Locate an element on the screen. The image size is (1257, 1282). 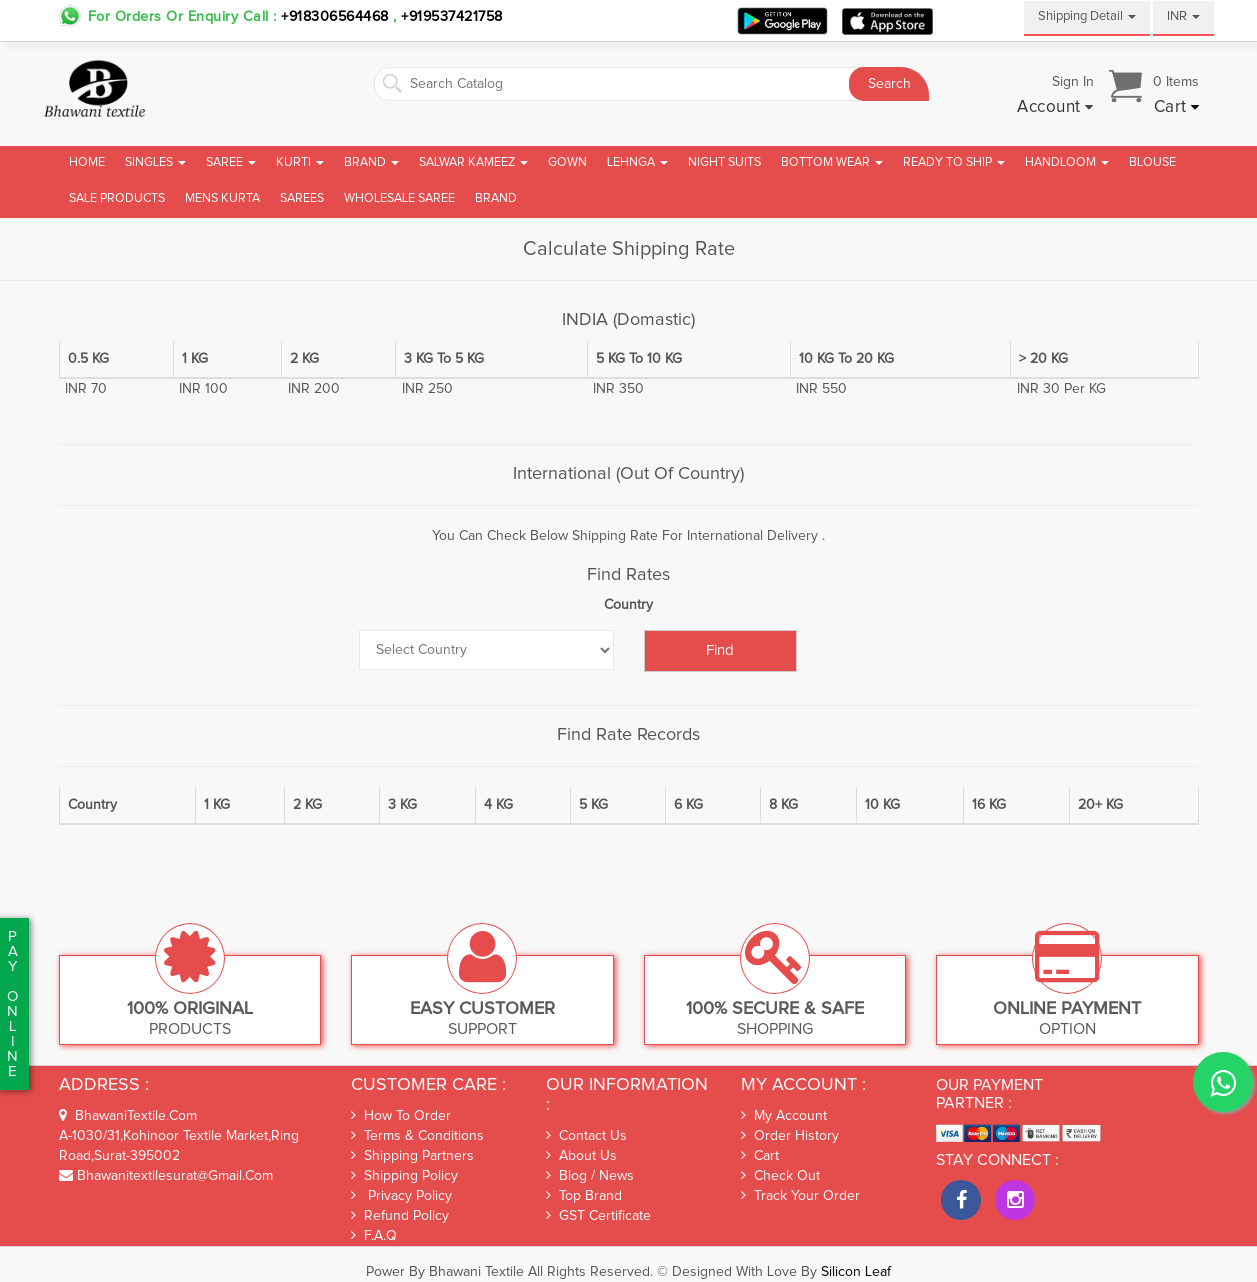
Top Brand is located at coordinates (584, 1196).